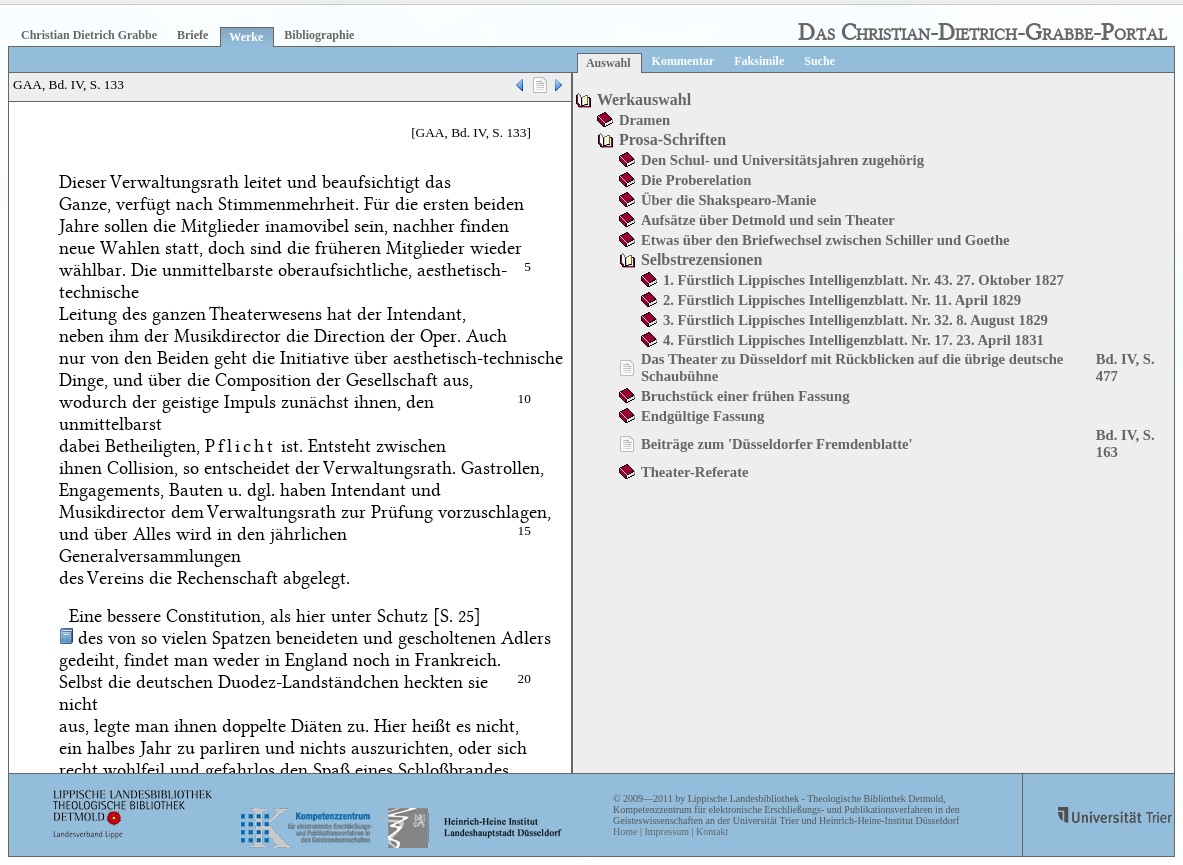 The image size is (1183, 865). Describe the element at coordinates (825, 240) in the screenshot. I see `Etwas über den Briefwechsel zwischen Schiller und Goethe` at that location.